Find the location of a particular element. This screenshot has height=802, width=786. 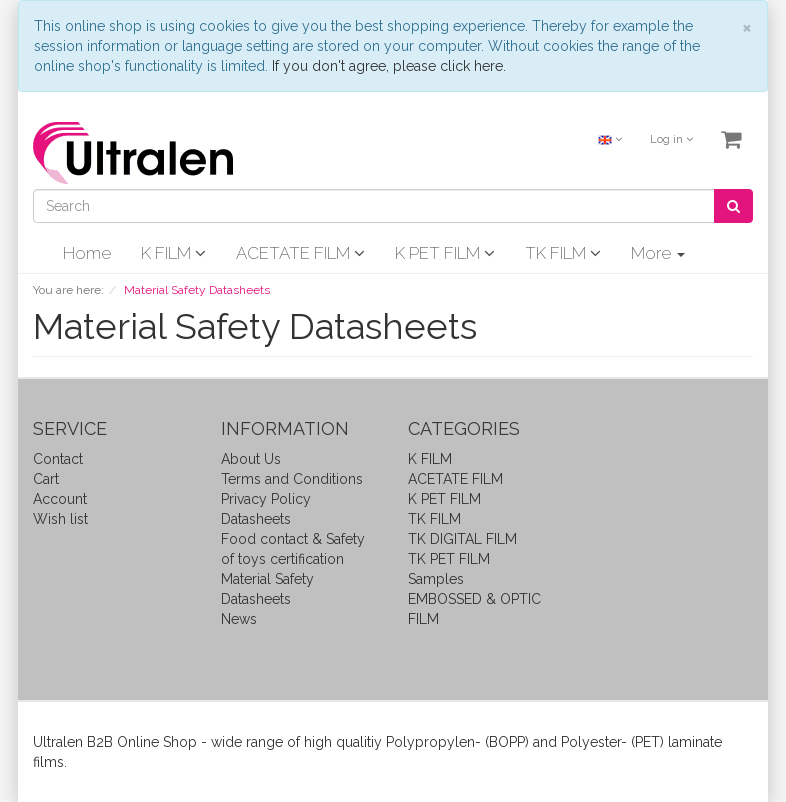

TK FILM is located at coordinates (563, 253).